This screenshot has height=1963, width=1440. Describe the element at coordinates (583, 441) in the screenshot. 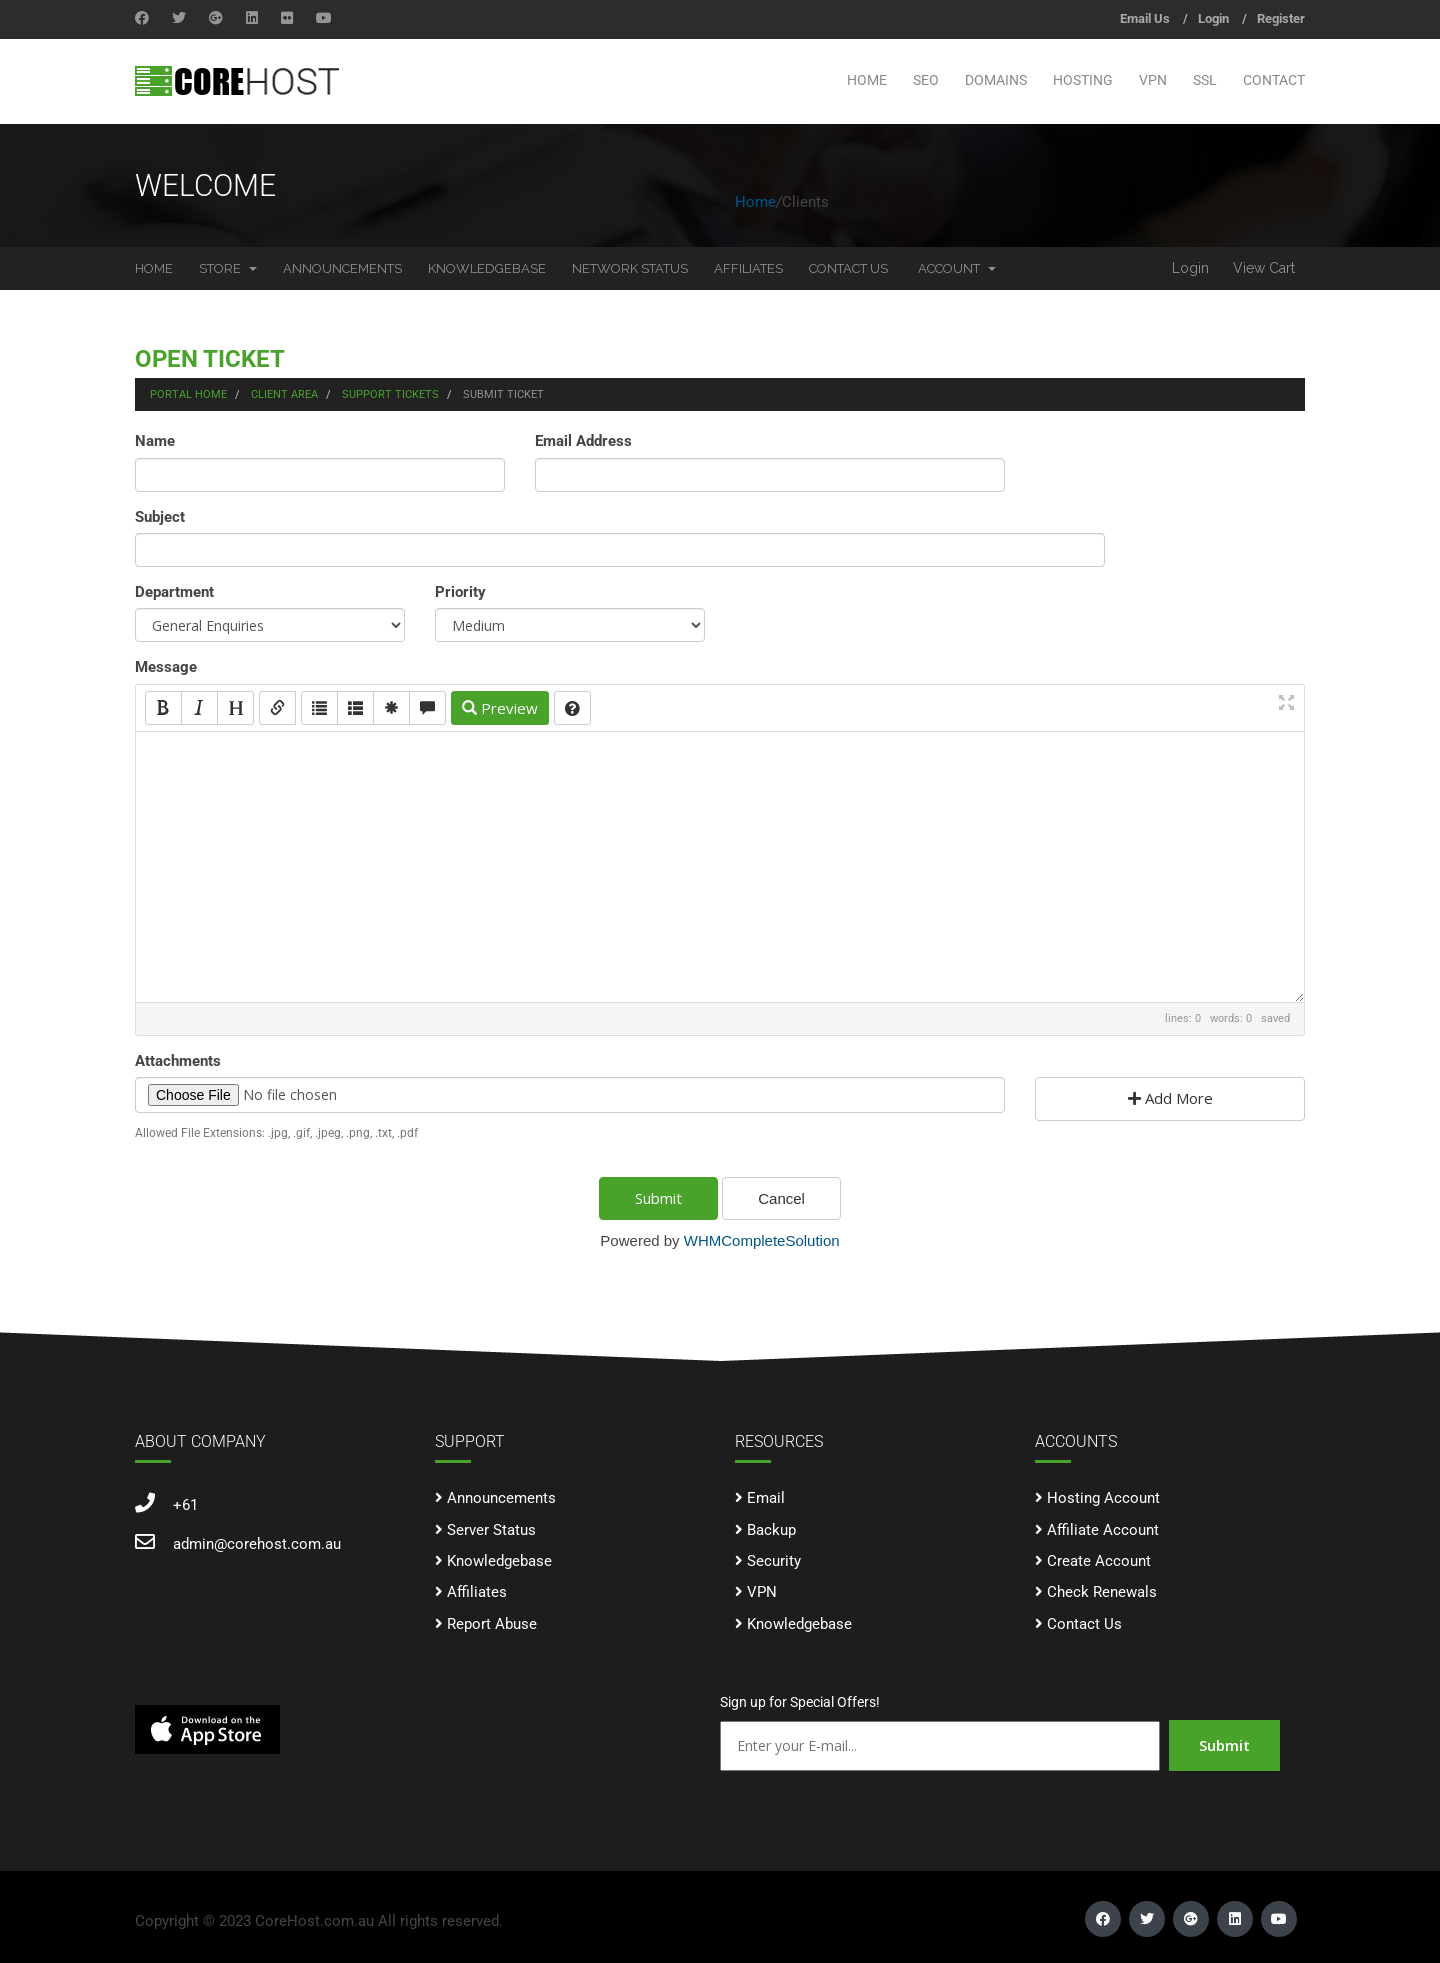

I see `Email Address` at that location.